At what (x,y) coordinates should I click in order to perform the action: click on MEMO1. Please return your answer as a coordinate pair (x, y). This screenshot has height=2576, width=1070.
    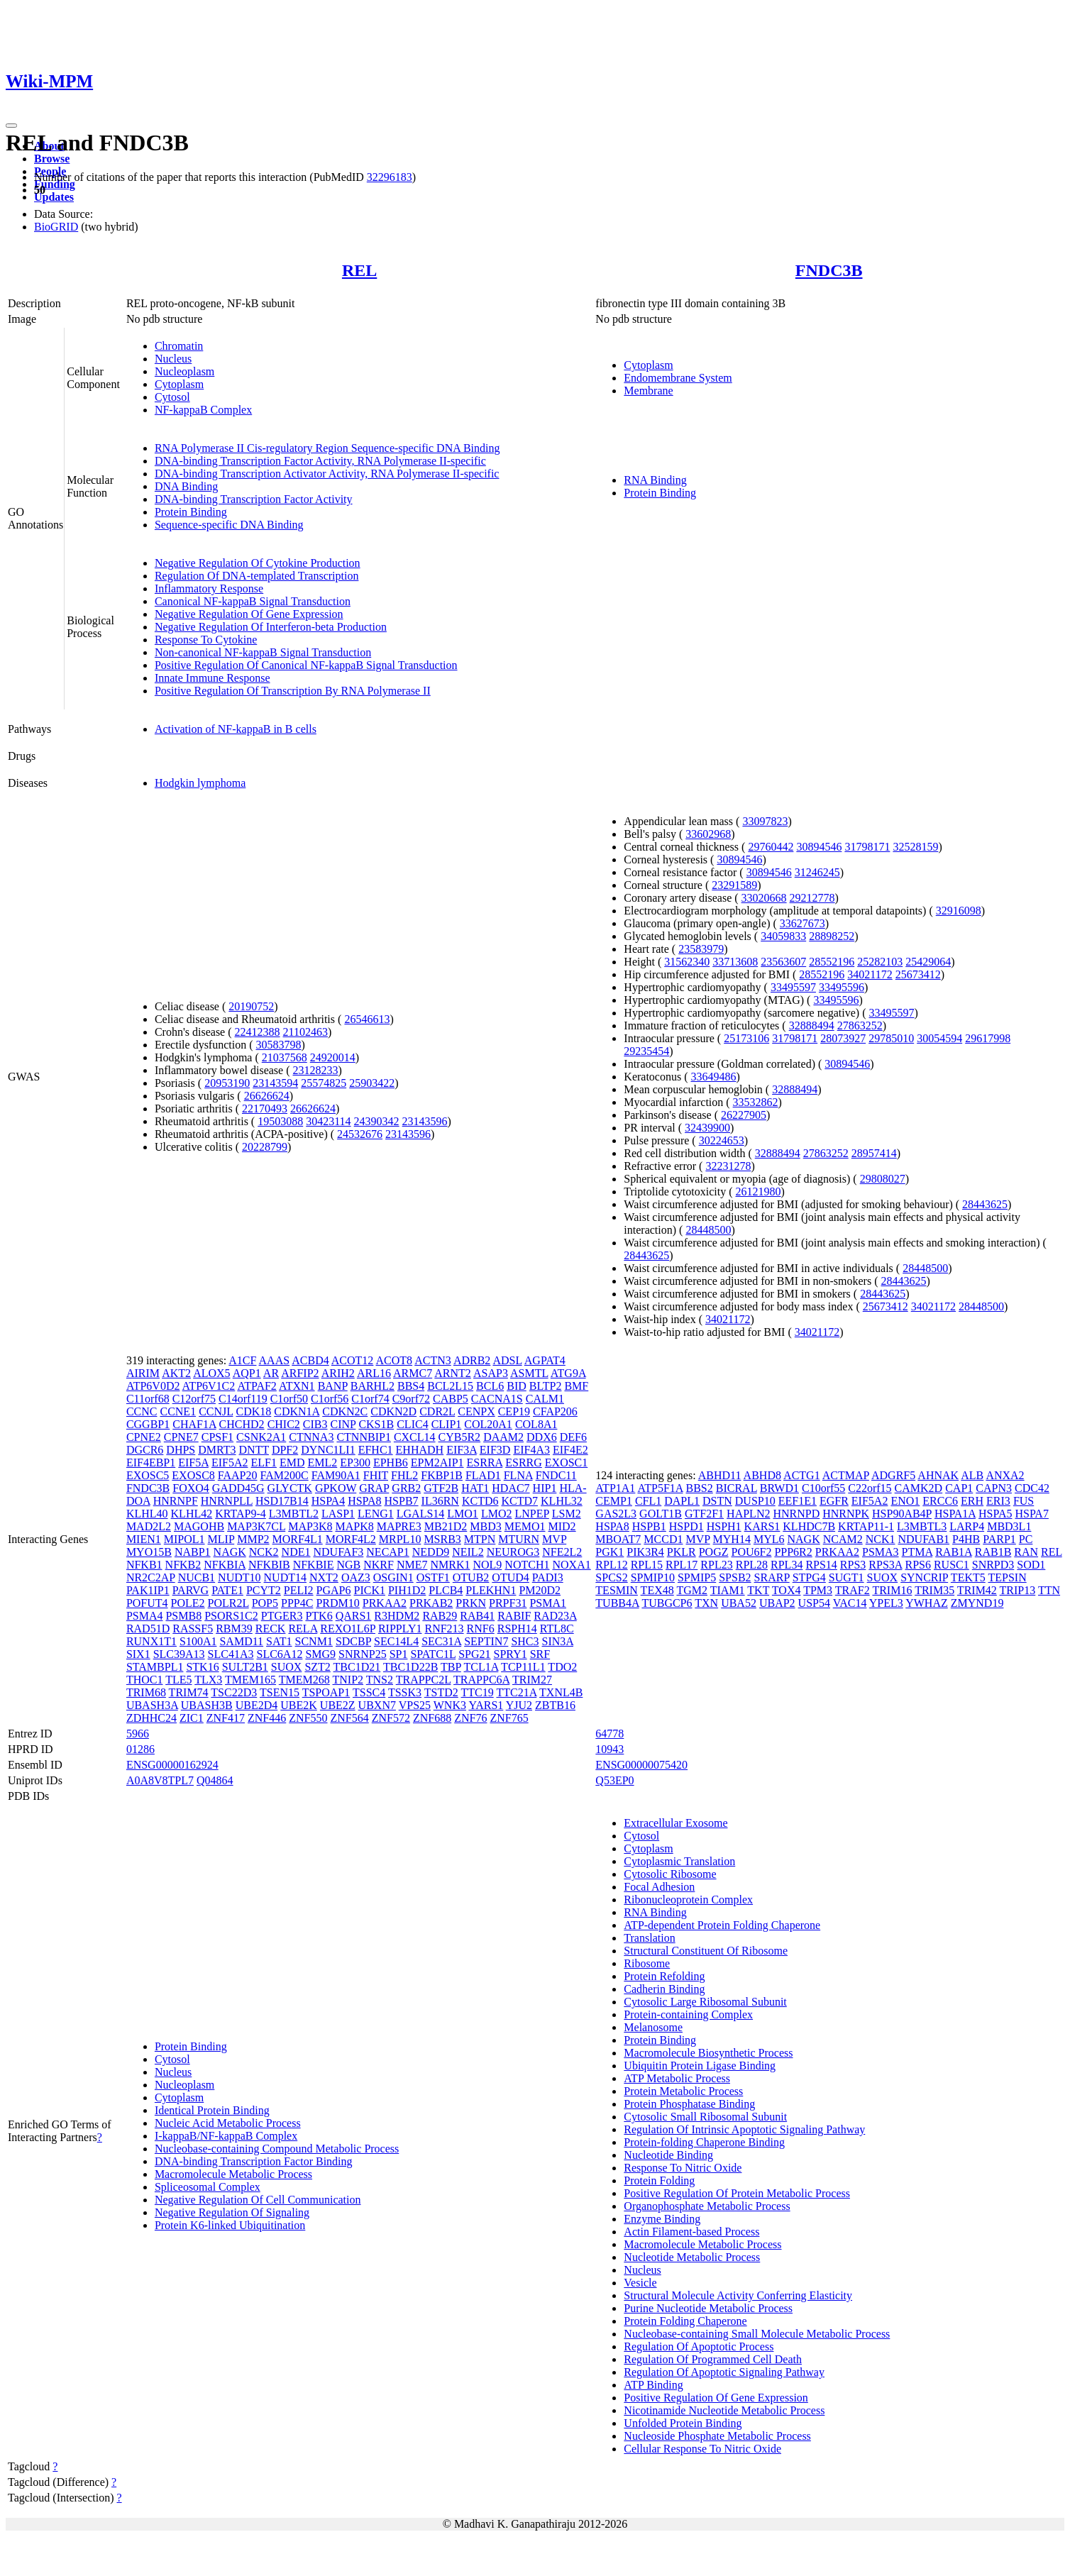
    Looking at the image, I should click on (525, 1526).